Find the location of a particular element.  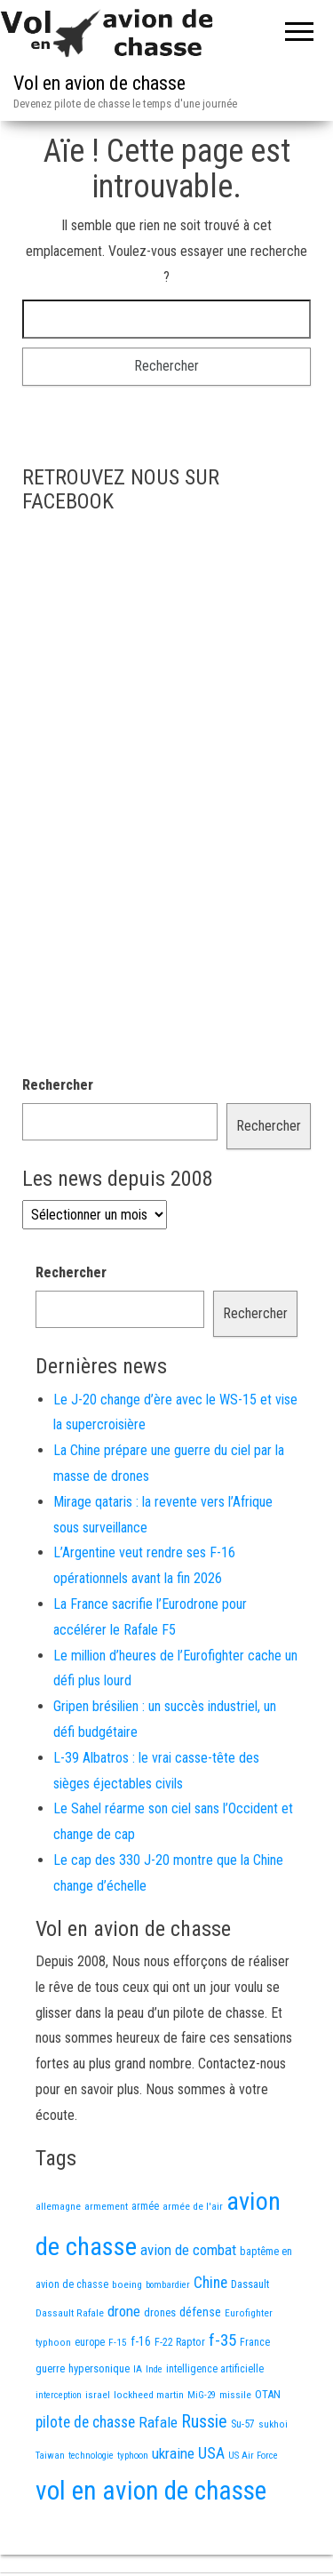

OTAN [OTAN (20 éléments)] is located at coordinates (268, 2394).